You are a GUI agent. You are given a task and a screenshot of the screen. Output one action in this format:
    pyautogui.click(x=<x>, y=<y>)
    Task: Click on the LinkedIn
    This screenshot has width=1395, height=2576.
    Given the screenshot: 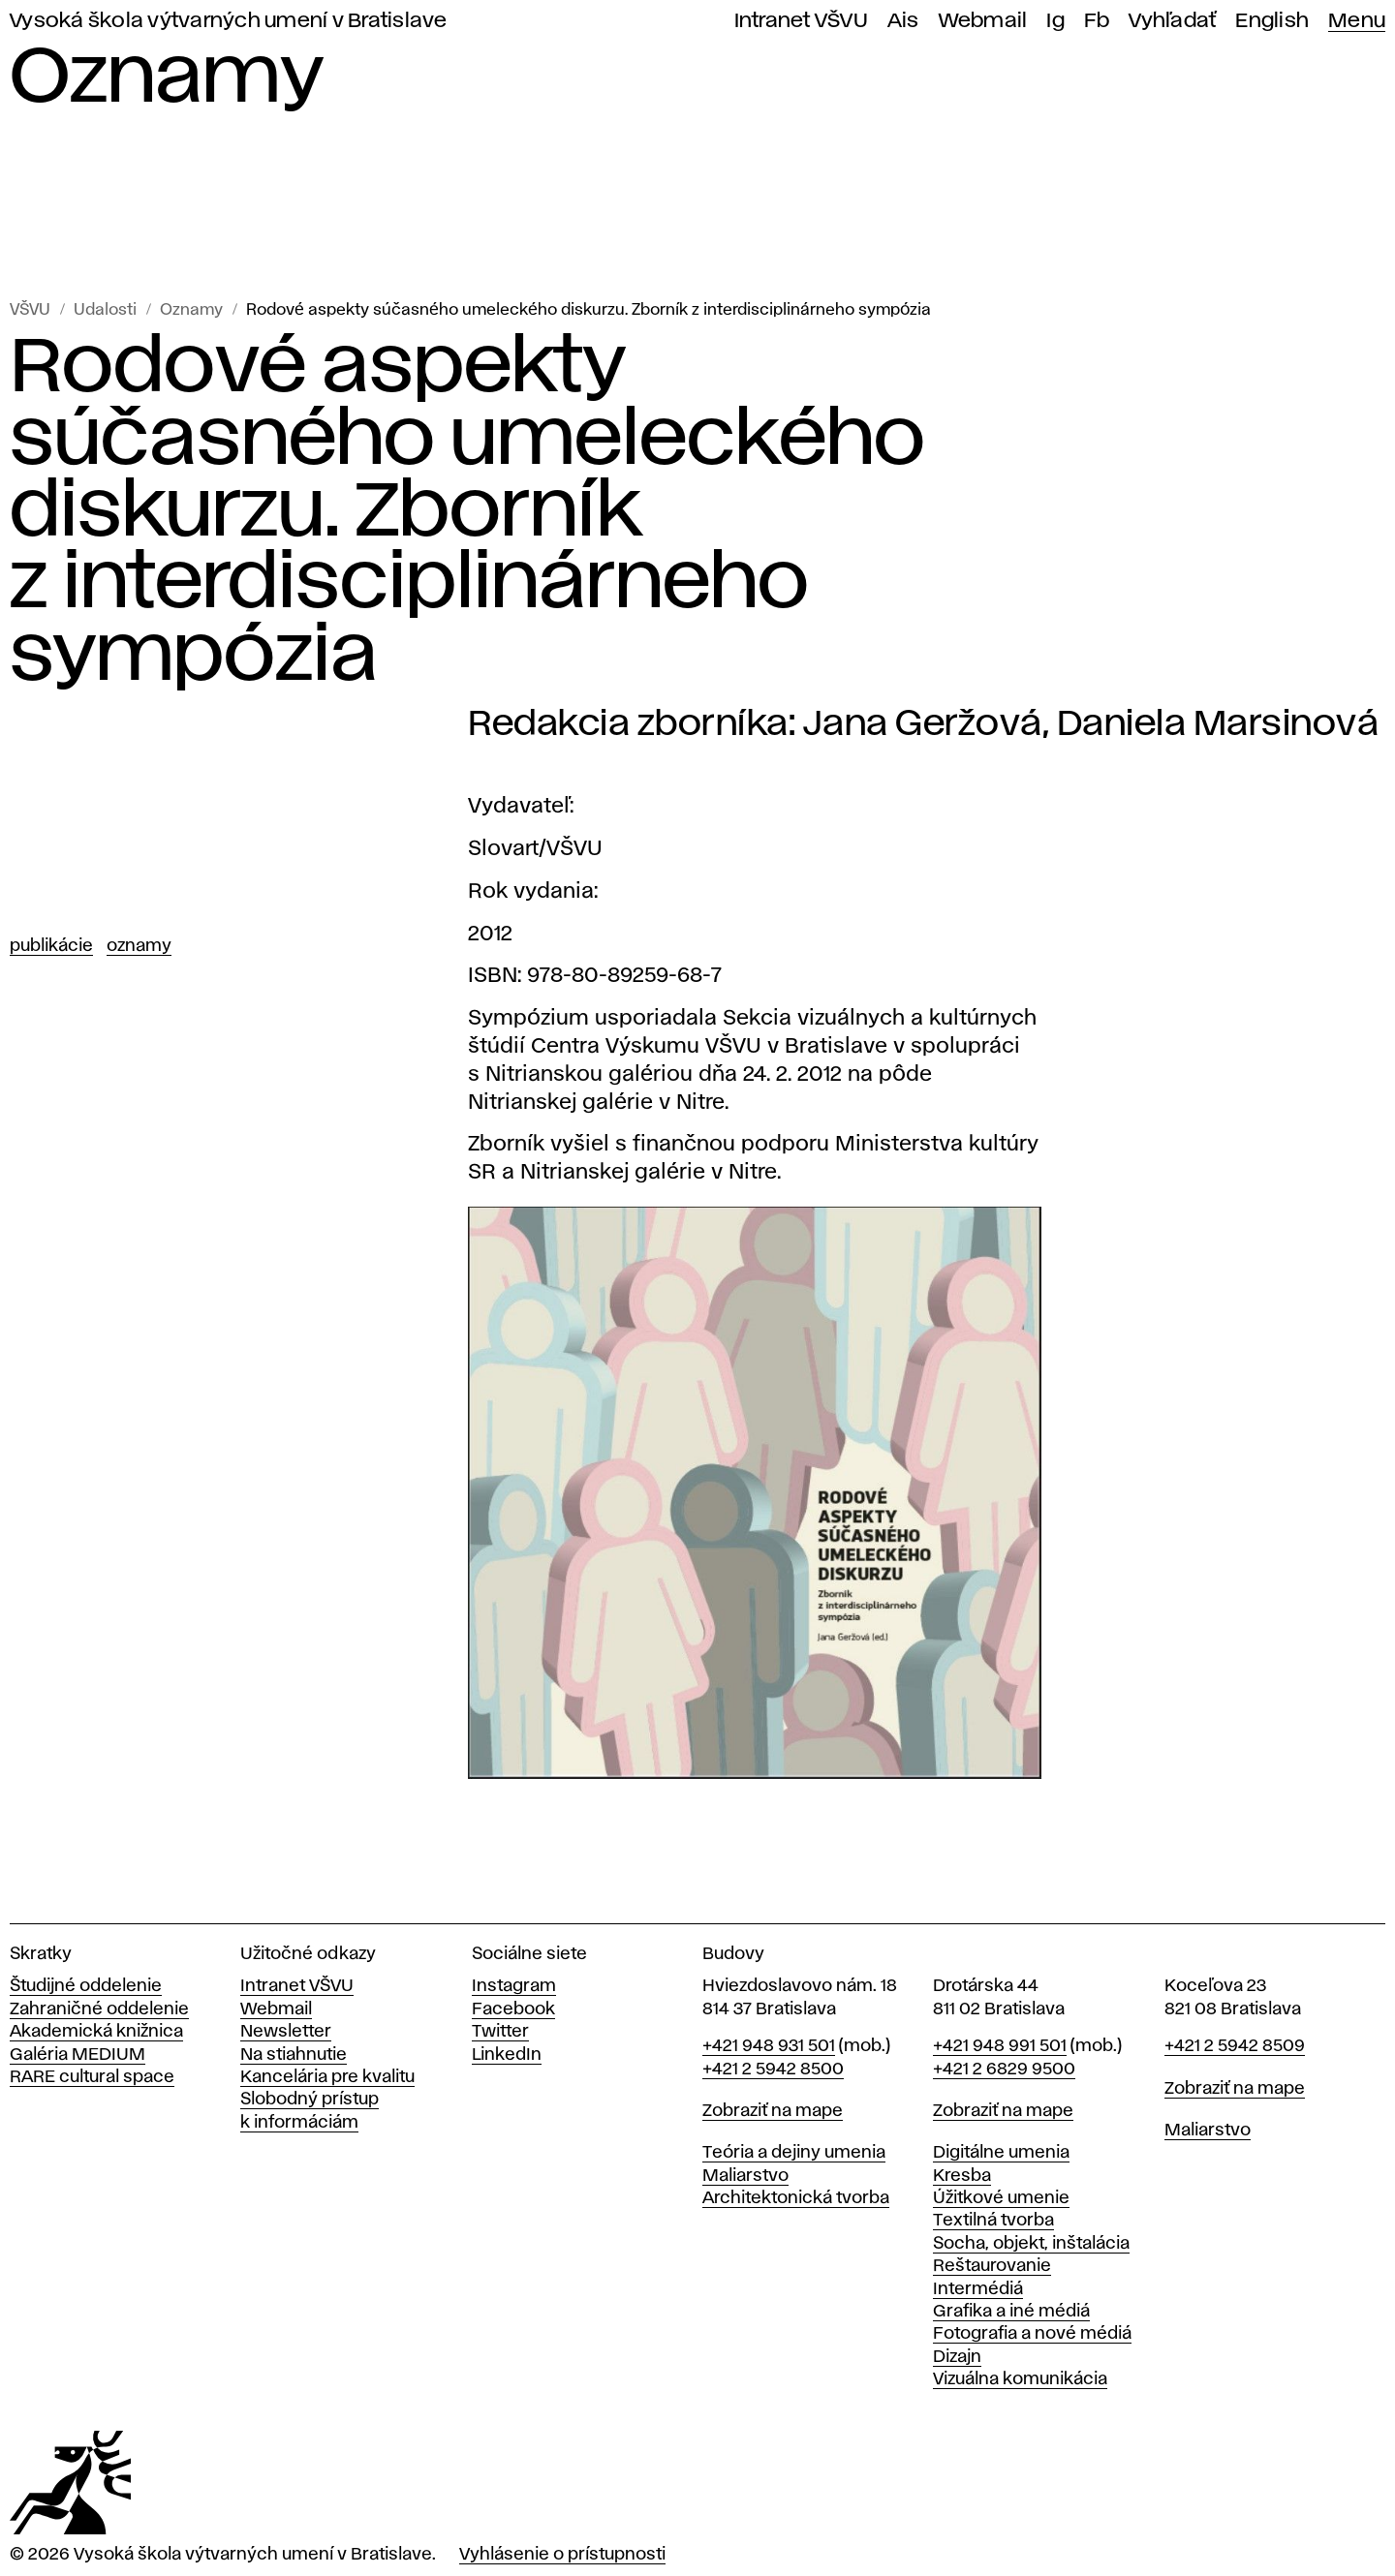 What is the action you would take?
    pyautogui.click(x=507, y=2055)
    